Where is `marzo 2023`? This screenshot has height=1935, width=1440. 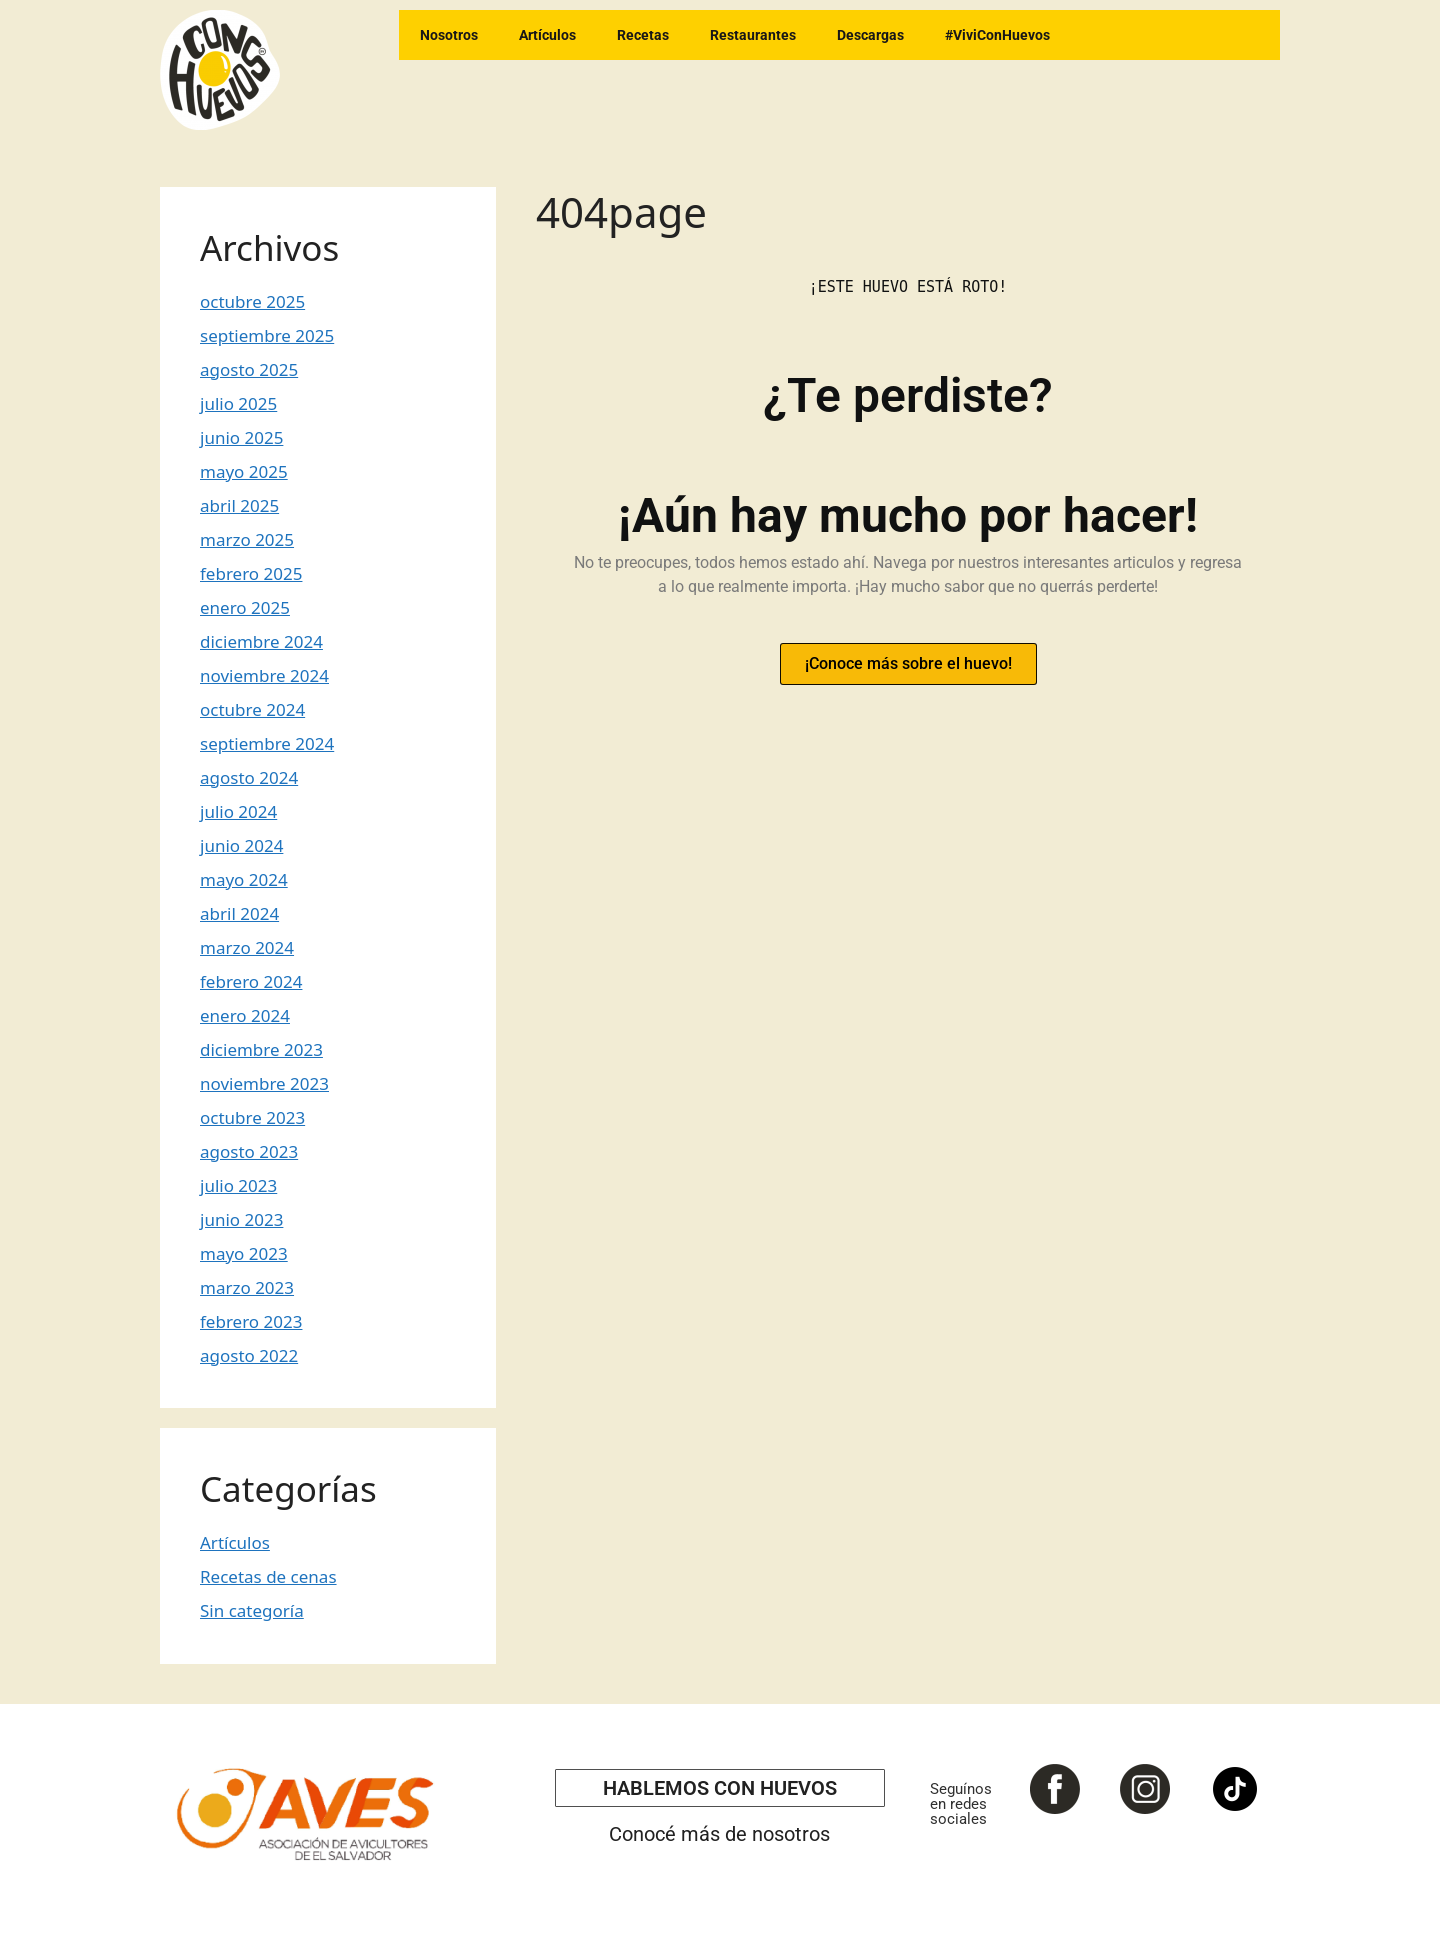
marzo 2023 is located at coordinates (247, 1287).